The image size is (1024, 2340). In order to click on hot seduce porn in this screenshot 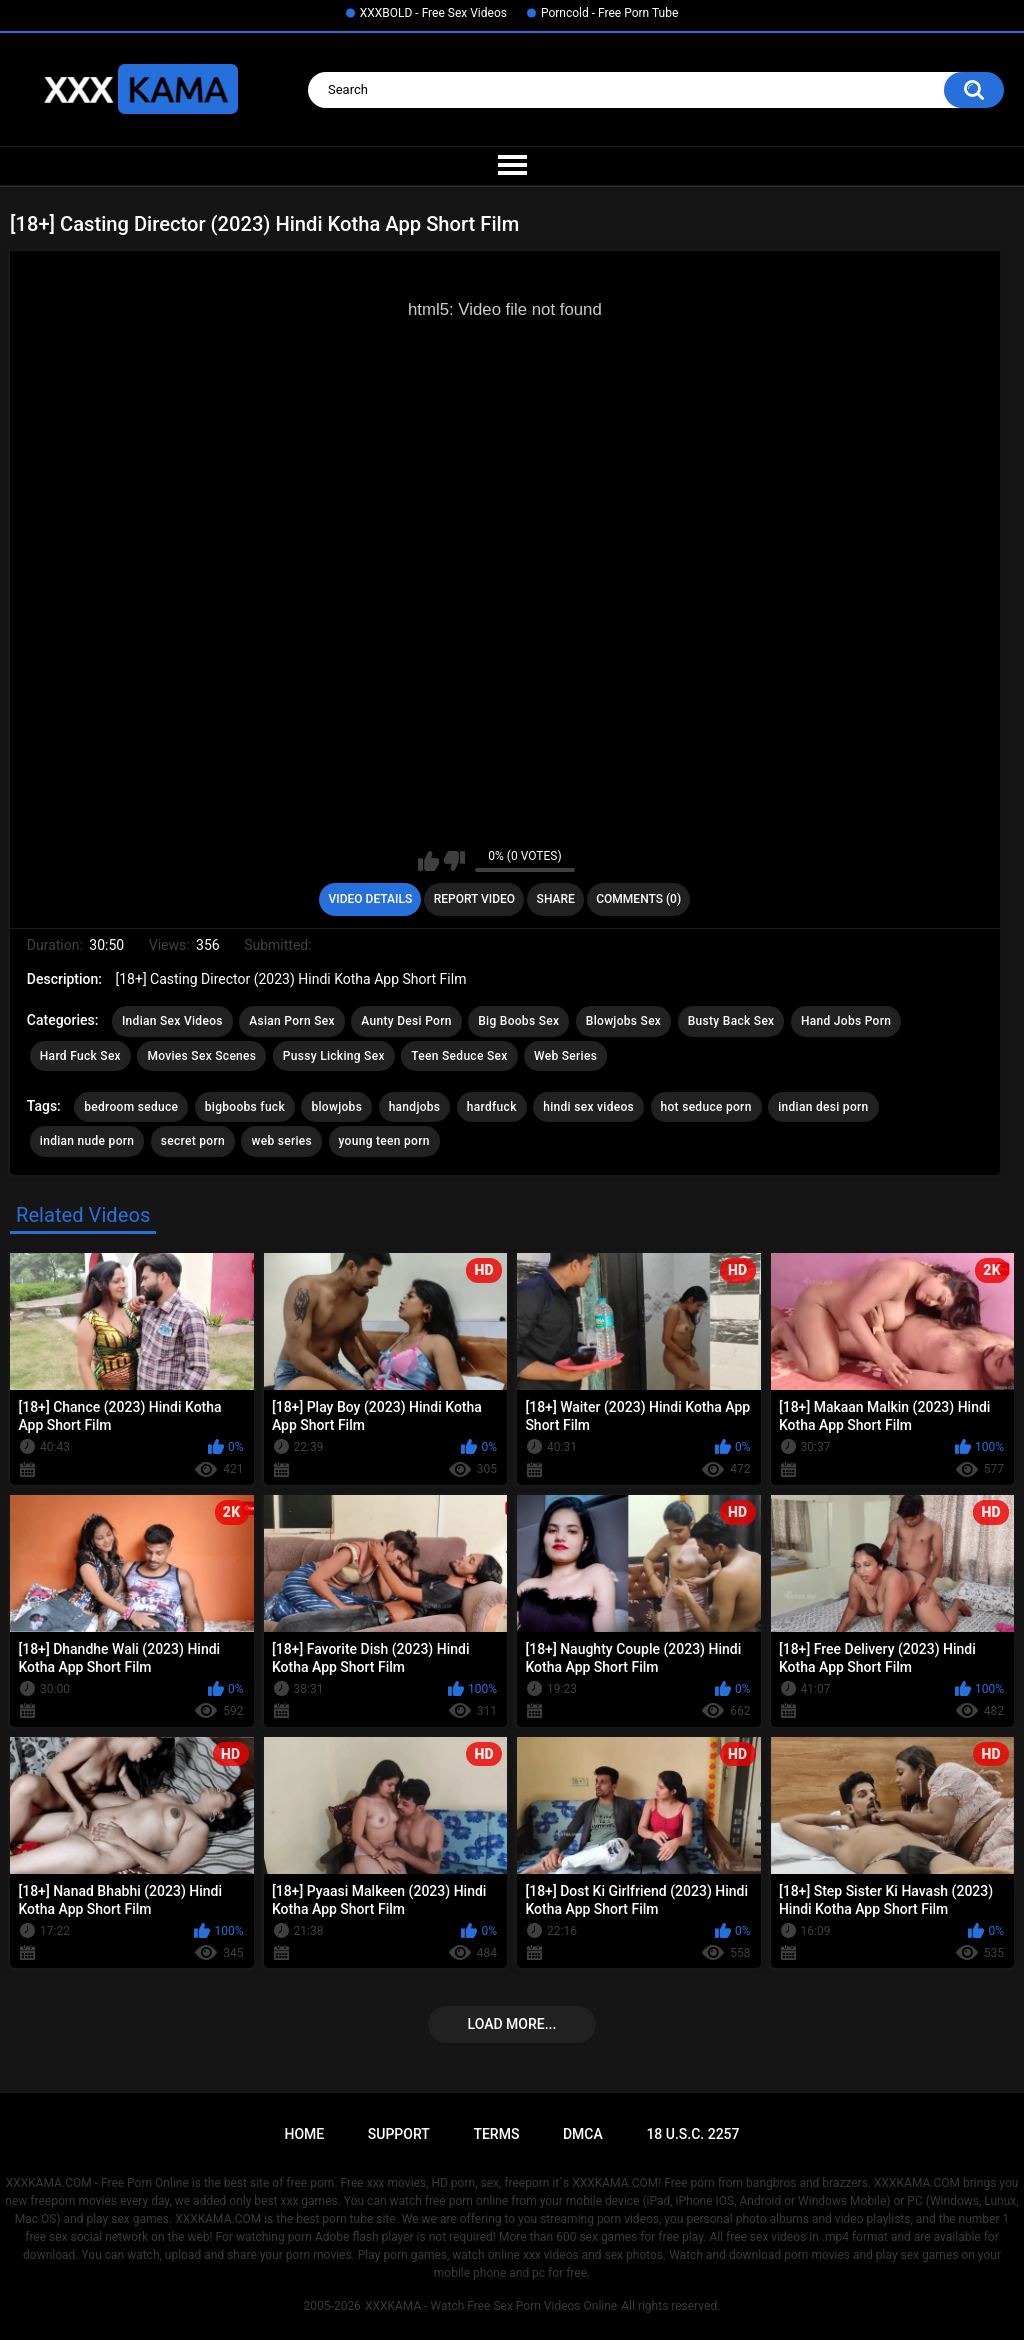, I will do `click(706, 1107)`.